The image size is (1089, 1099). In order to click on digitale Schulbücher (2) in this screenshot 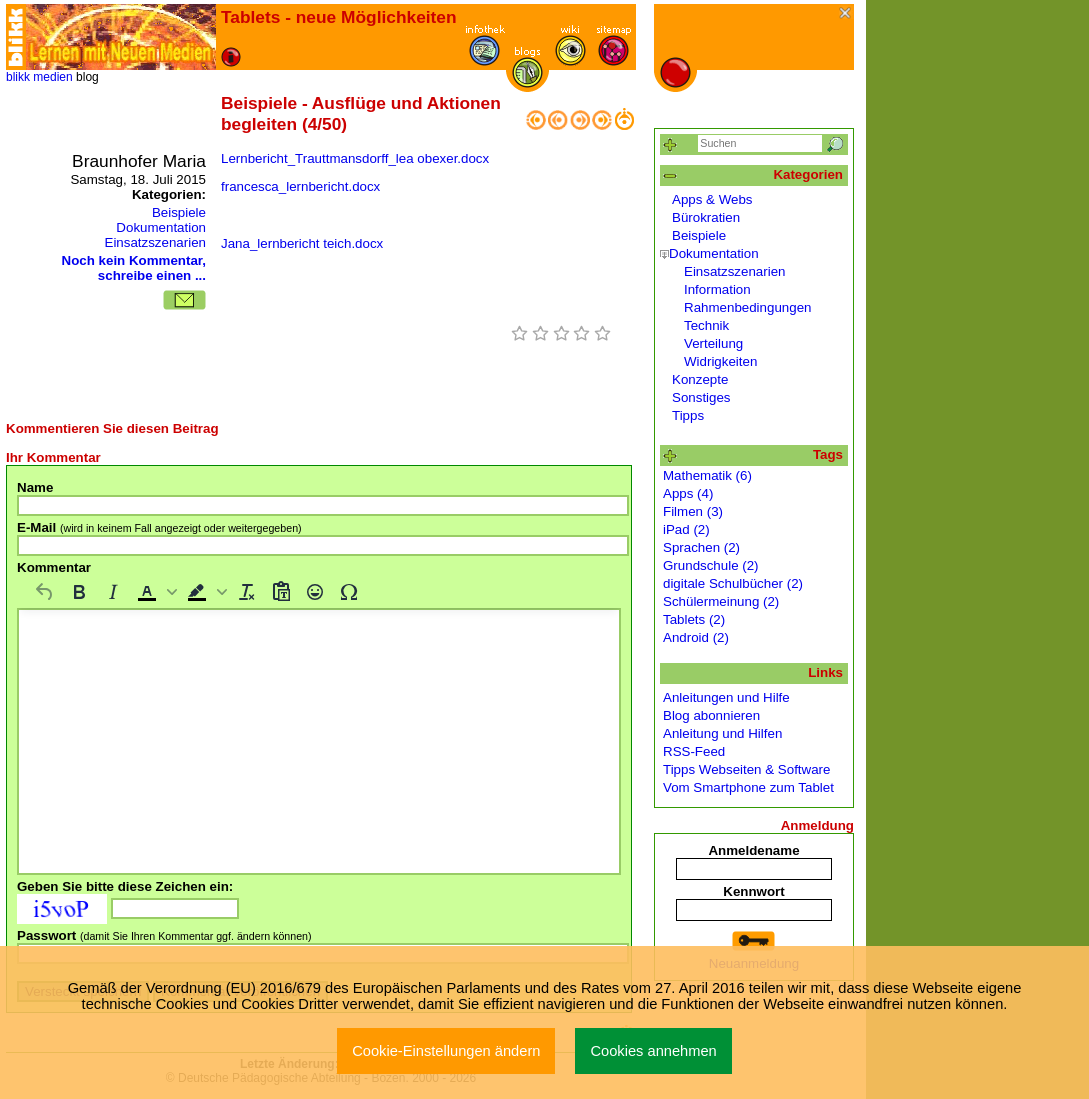, I will do `click(733, 583)`.